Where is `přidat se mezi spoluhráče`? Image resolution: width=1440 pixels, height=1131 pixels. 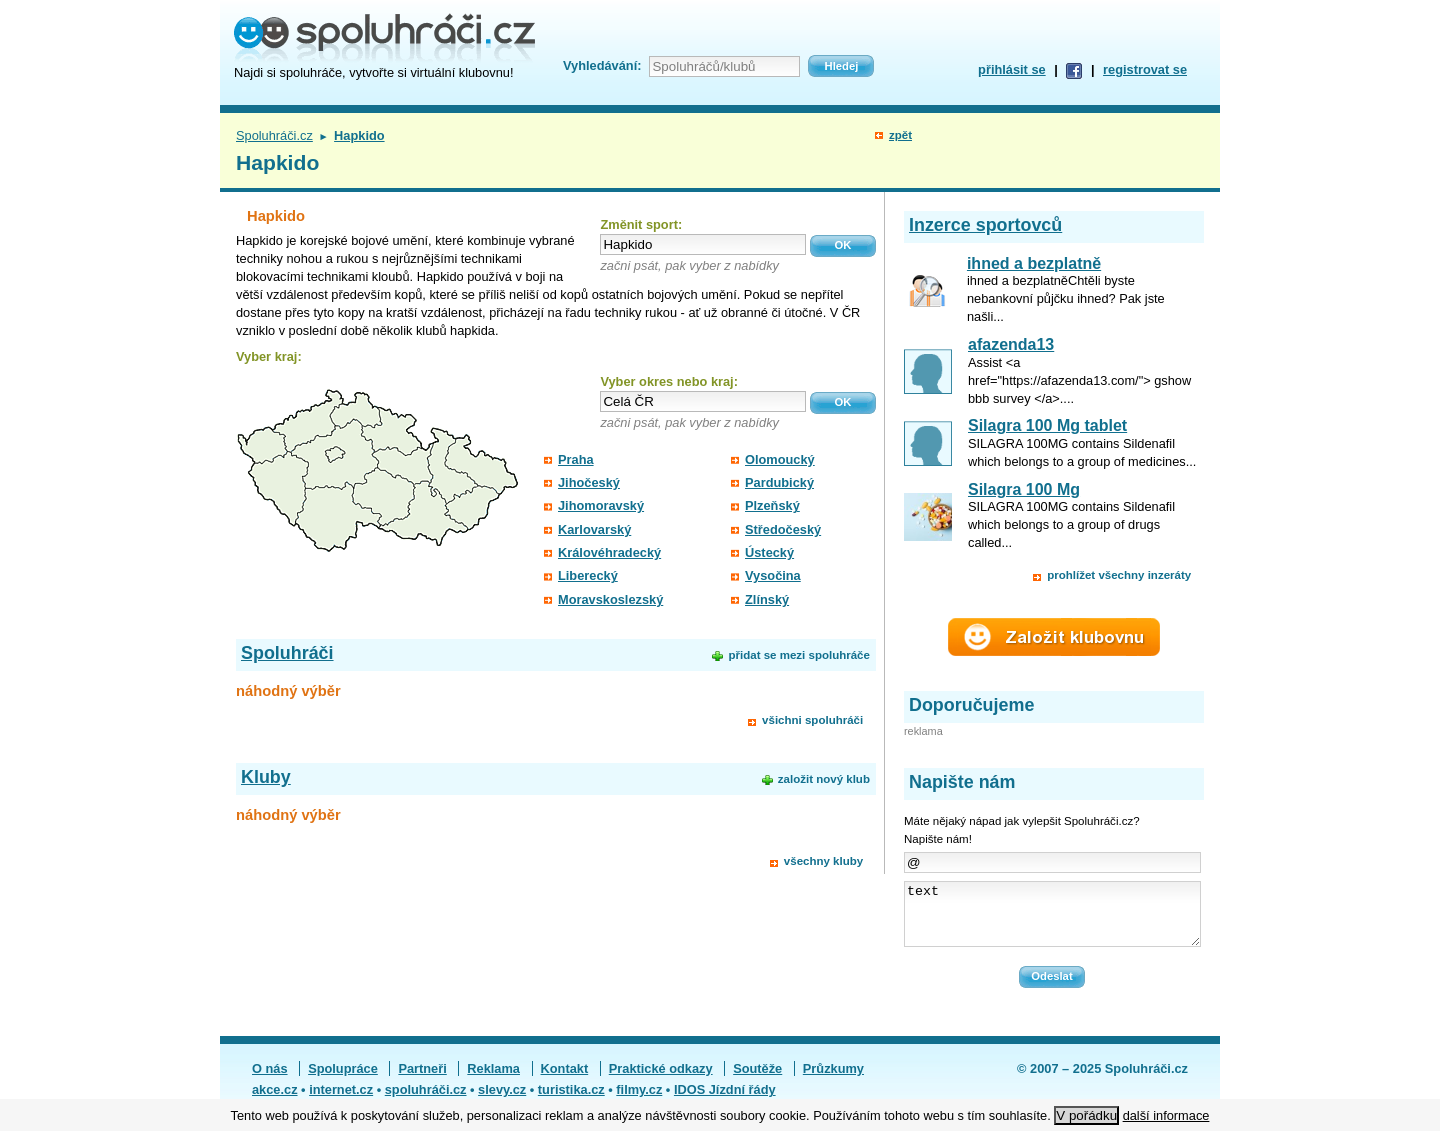
přidat se mezi spoluhráče is located at coordinates (798, 655).